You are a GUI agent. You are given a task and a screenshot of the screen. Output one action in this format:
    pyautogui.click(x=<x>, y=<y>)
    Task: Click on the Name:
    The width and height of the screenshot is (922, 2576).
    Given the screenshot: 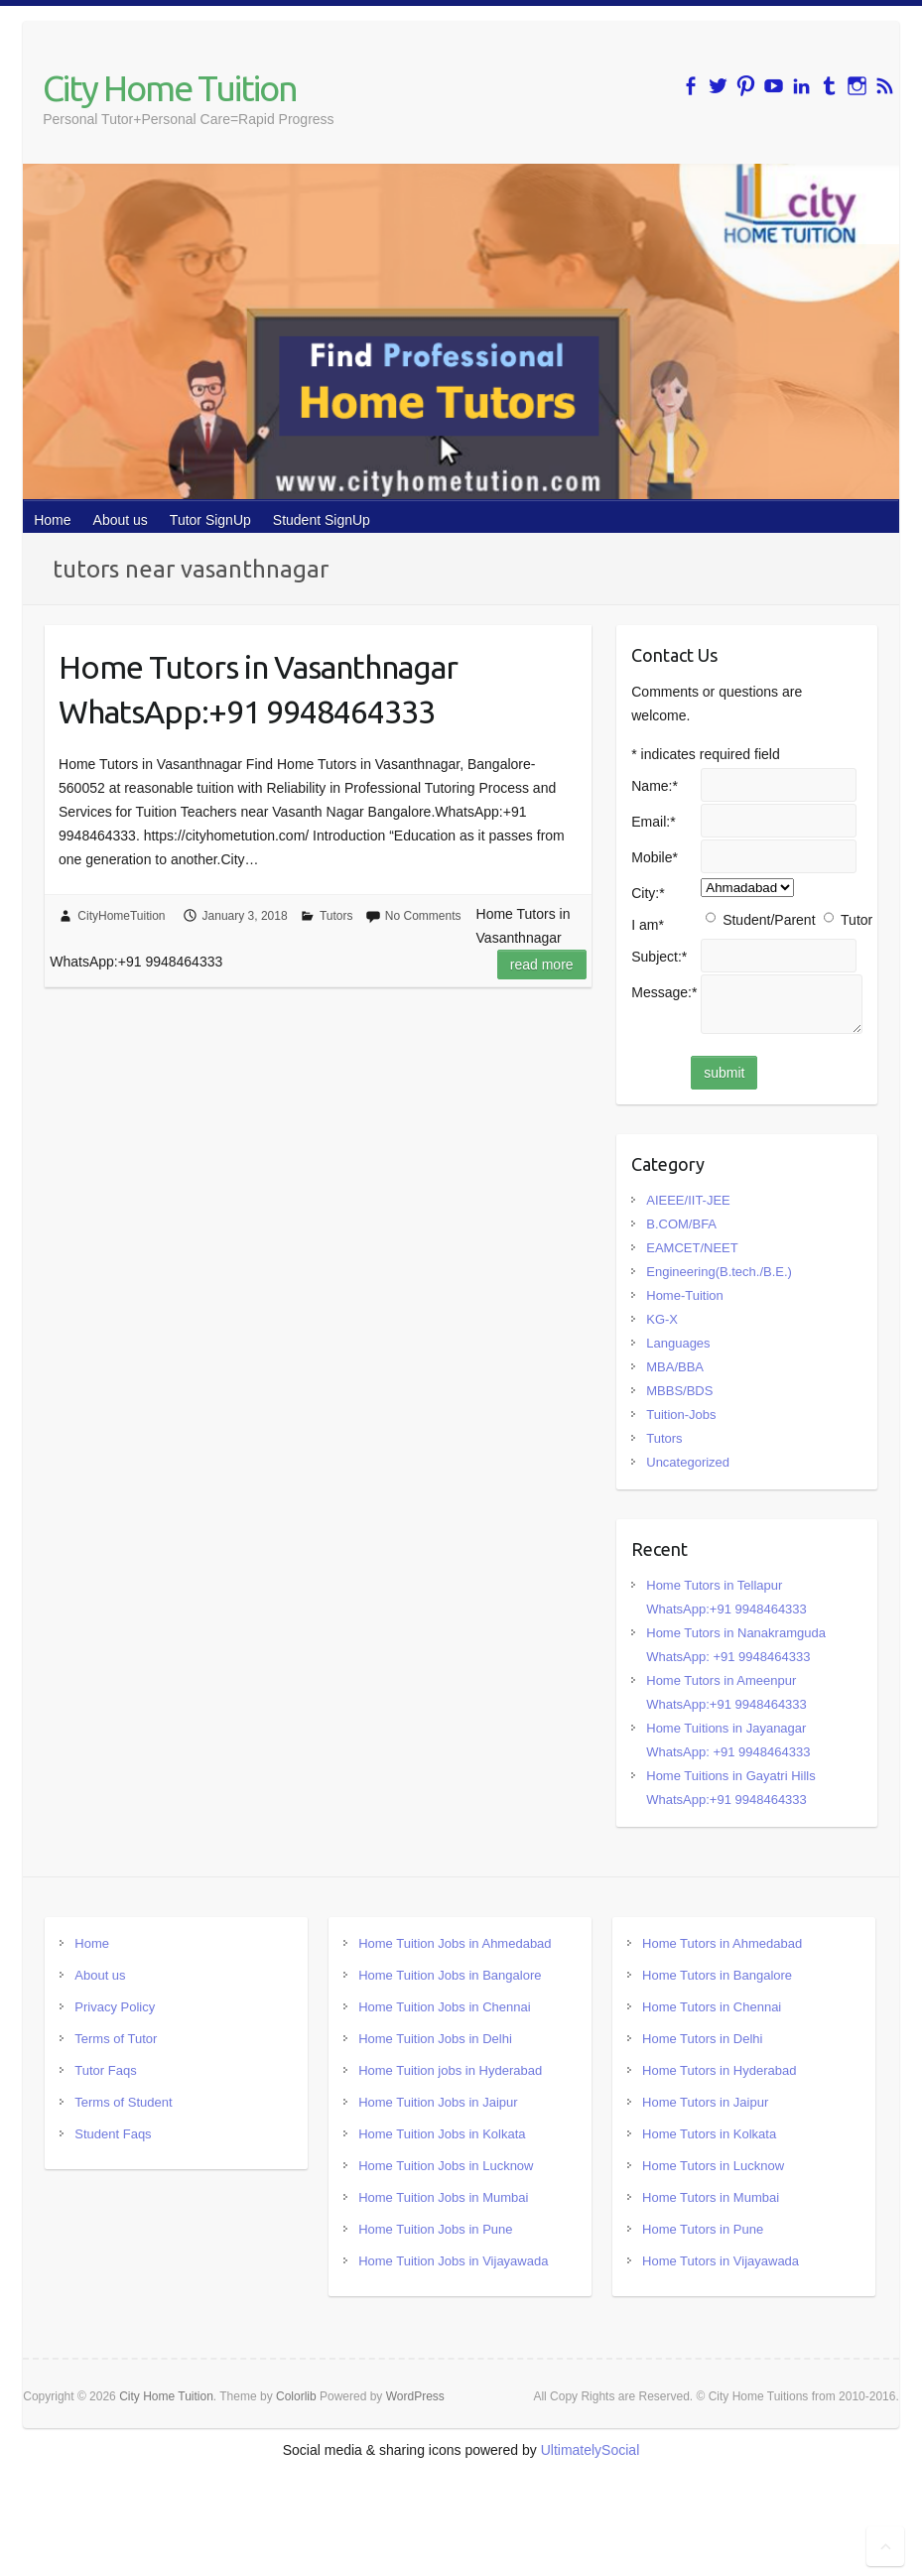 What is the action you would take?
    pyautogui.click(x=654, y=786)
    